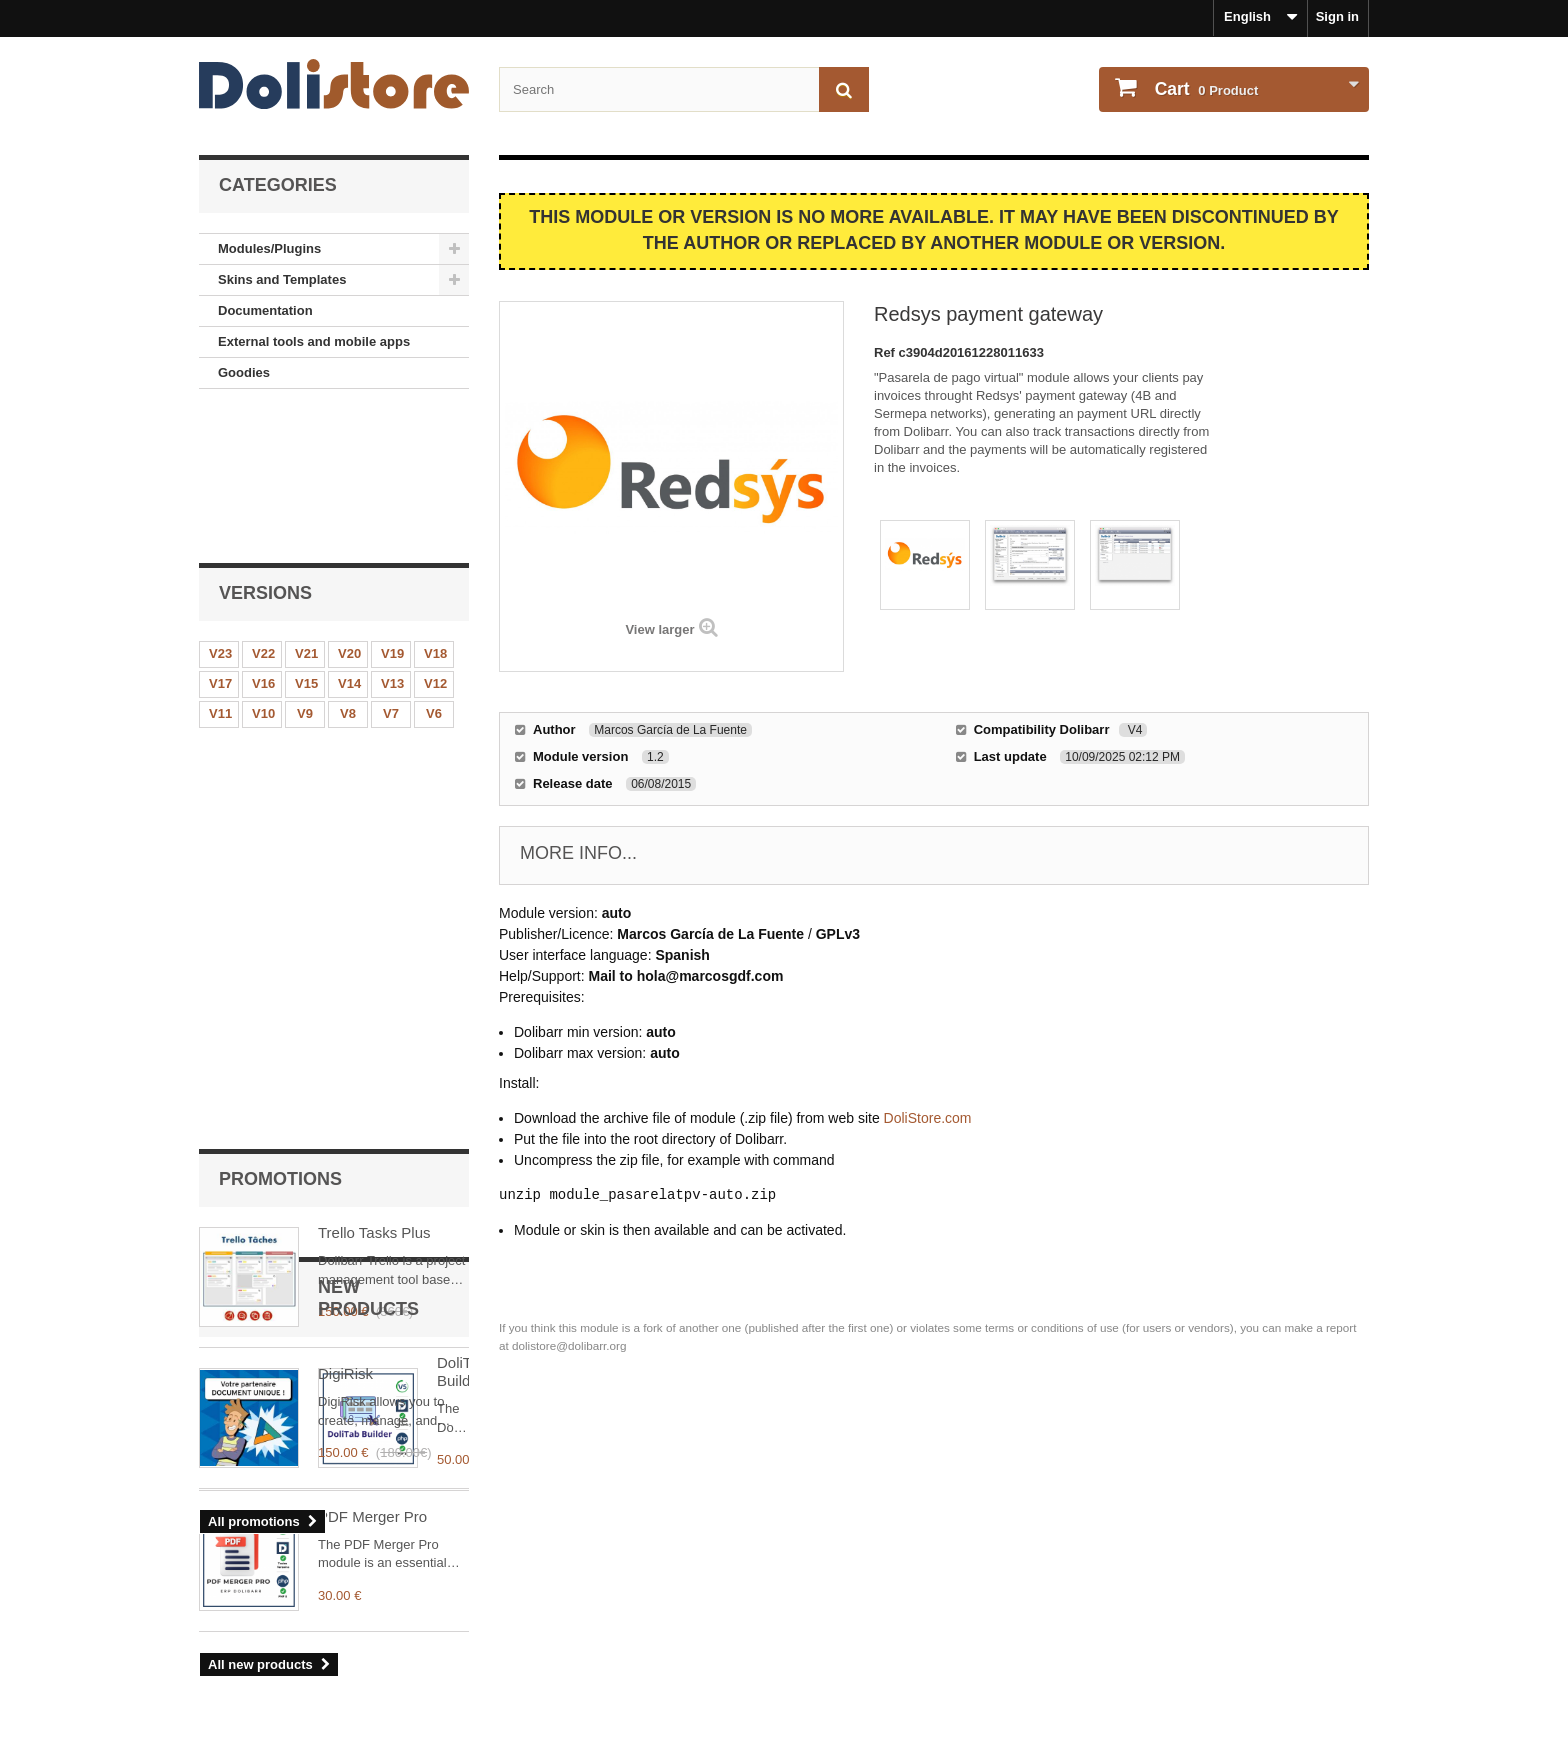 The height and width of the screenshot is (1739, 1568). I want to click on V10, so click(263, 569).